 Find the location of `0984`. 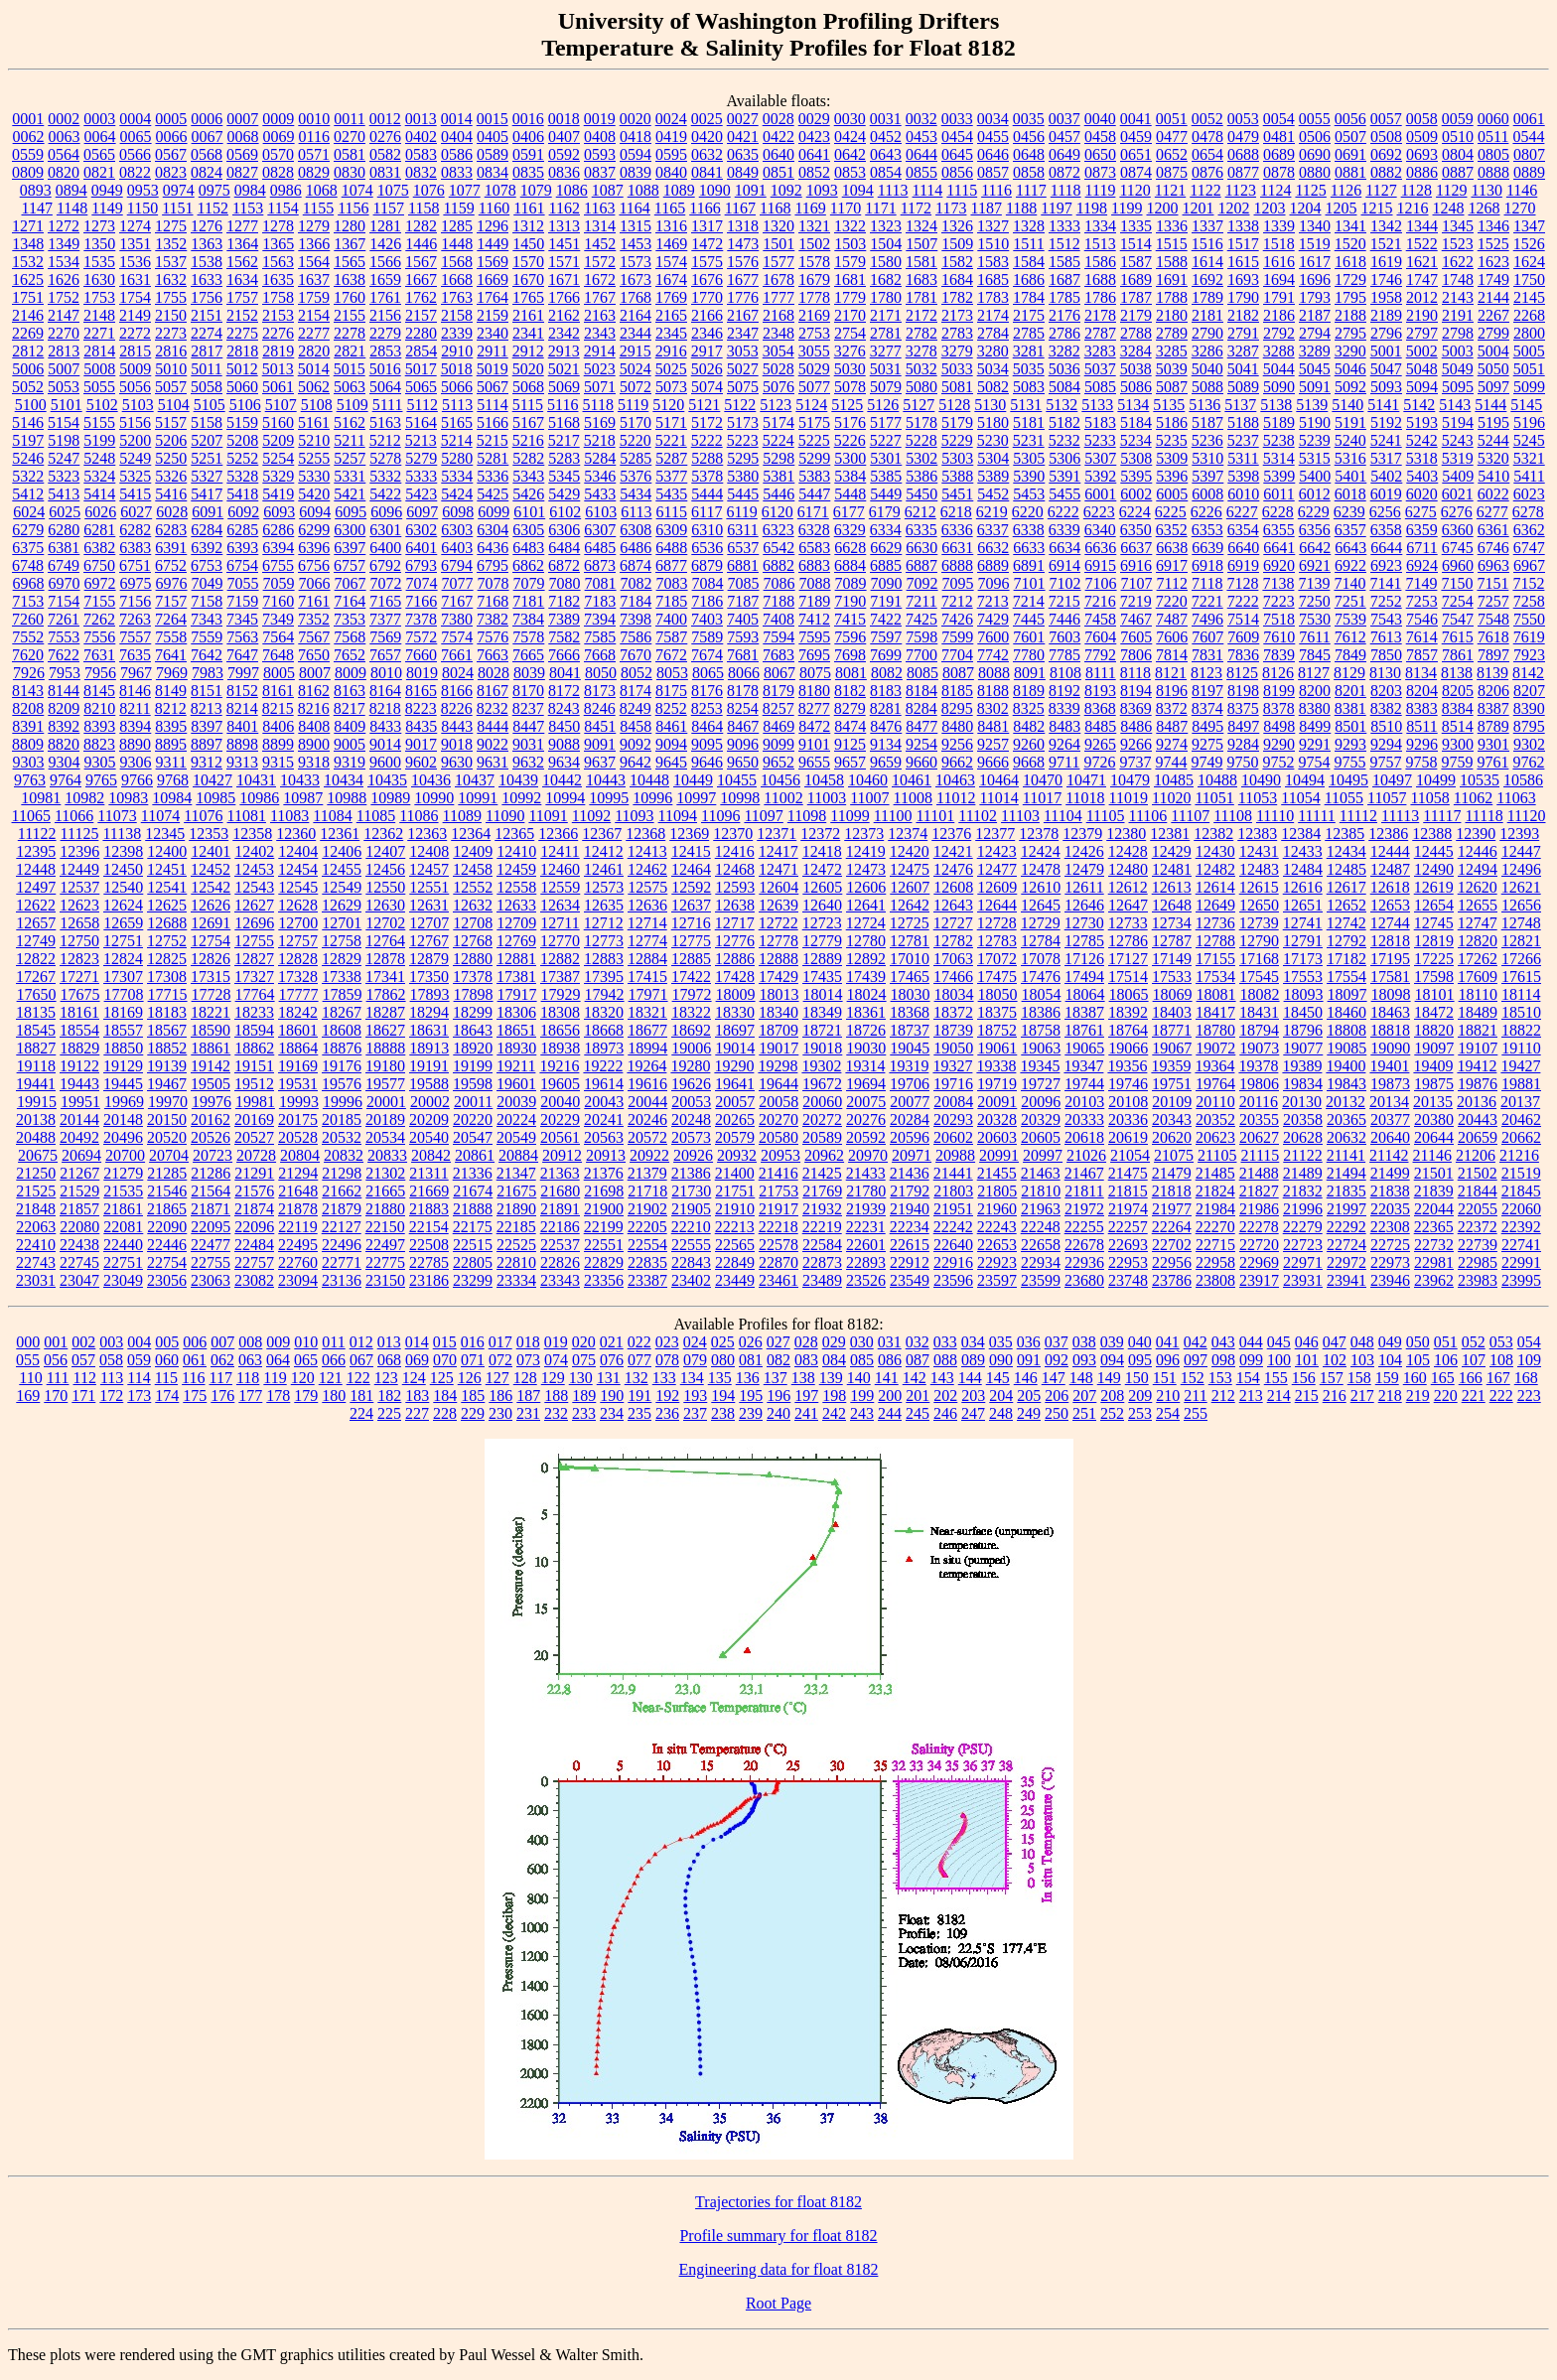

0984 is located at coordinates (250, 190).